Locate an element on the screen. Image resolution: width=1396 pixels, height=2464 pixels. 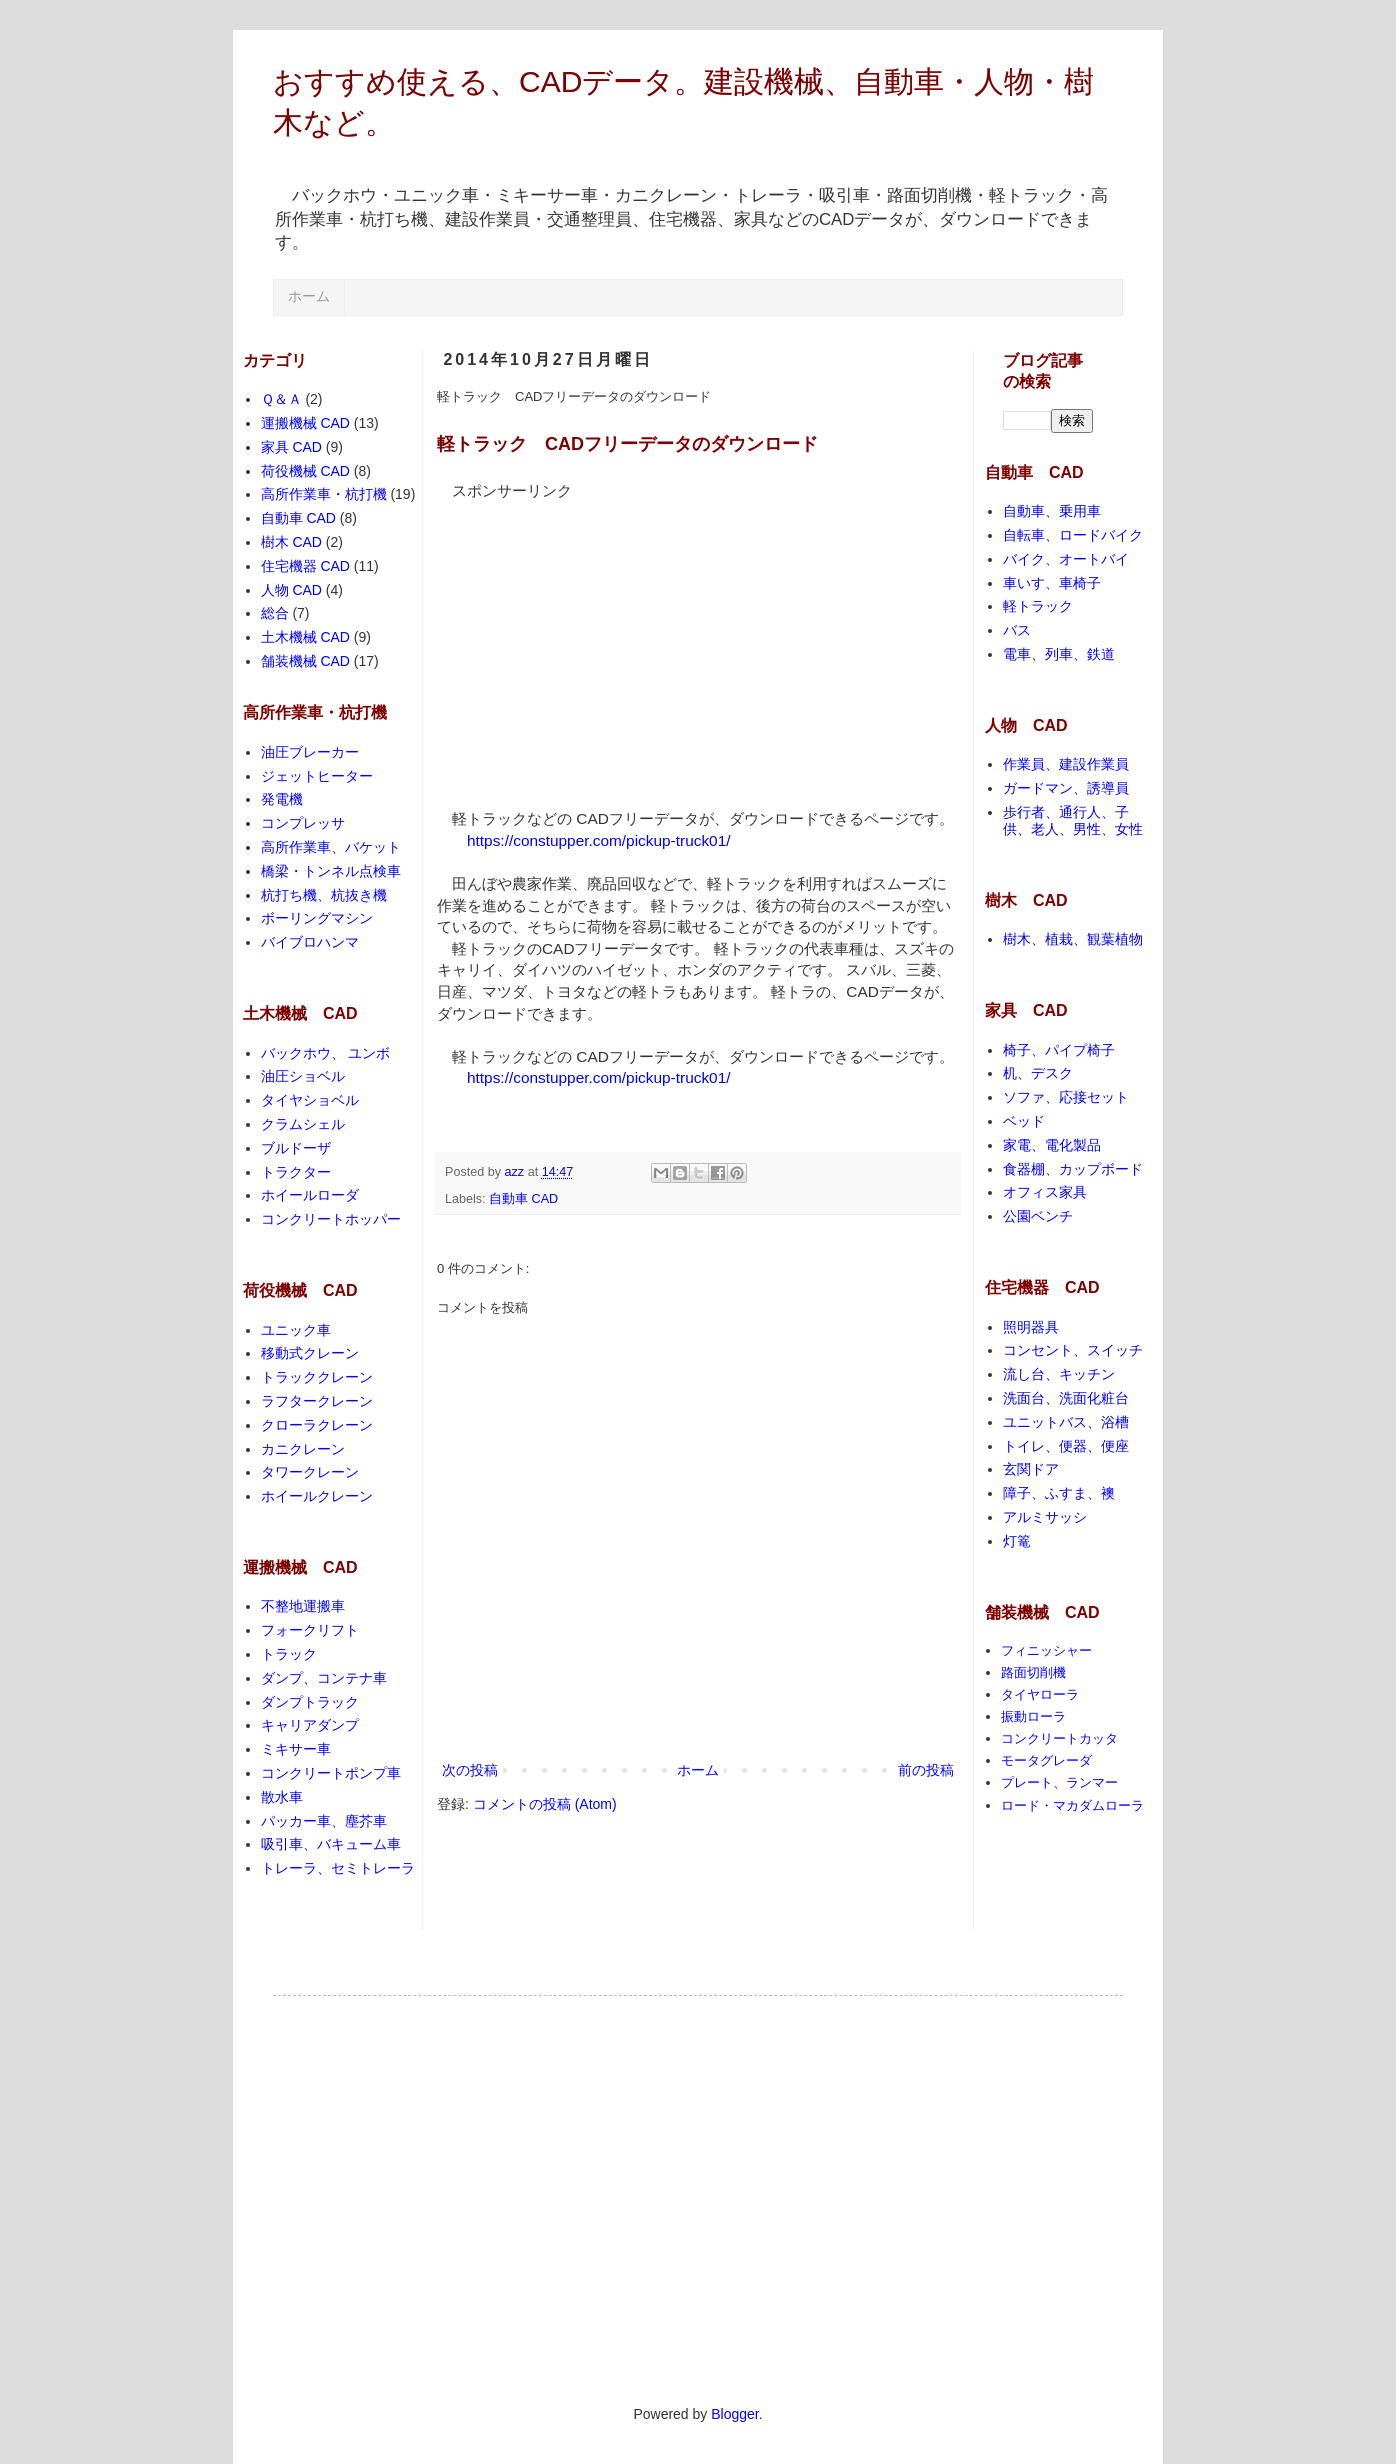
油圧ブレーカー is located at coordinates (310, 752).